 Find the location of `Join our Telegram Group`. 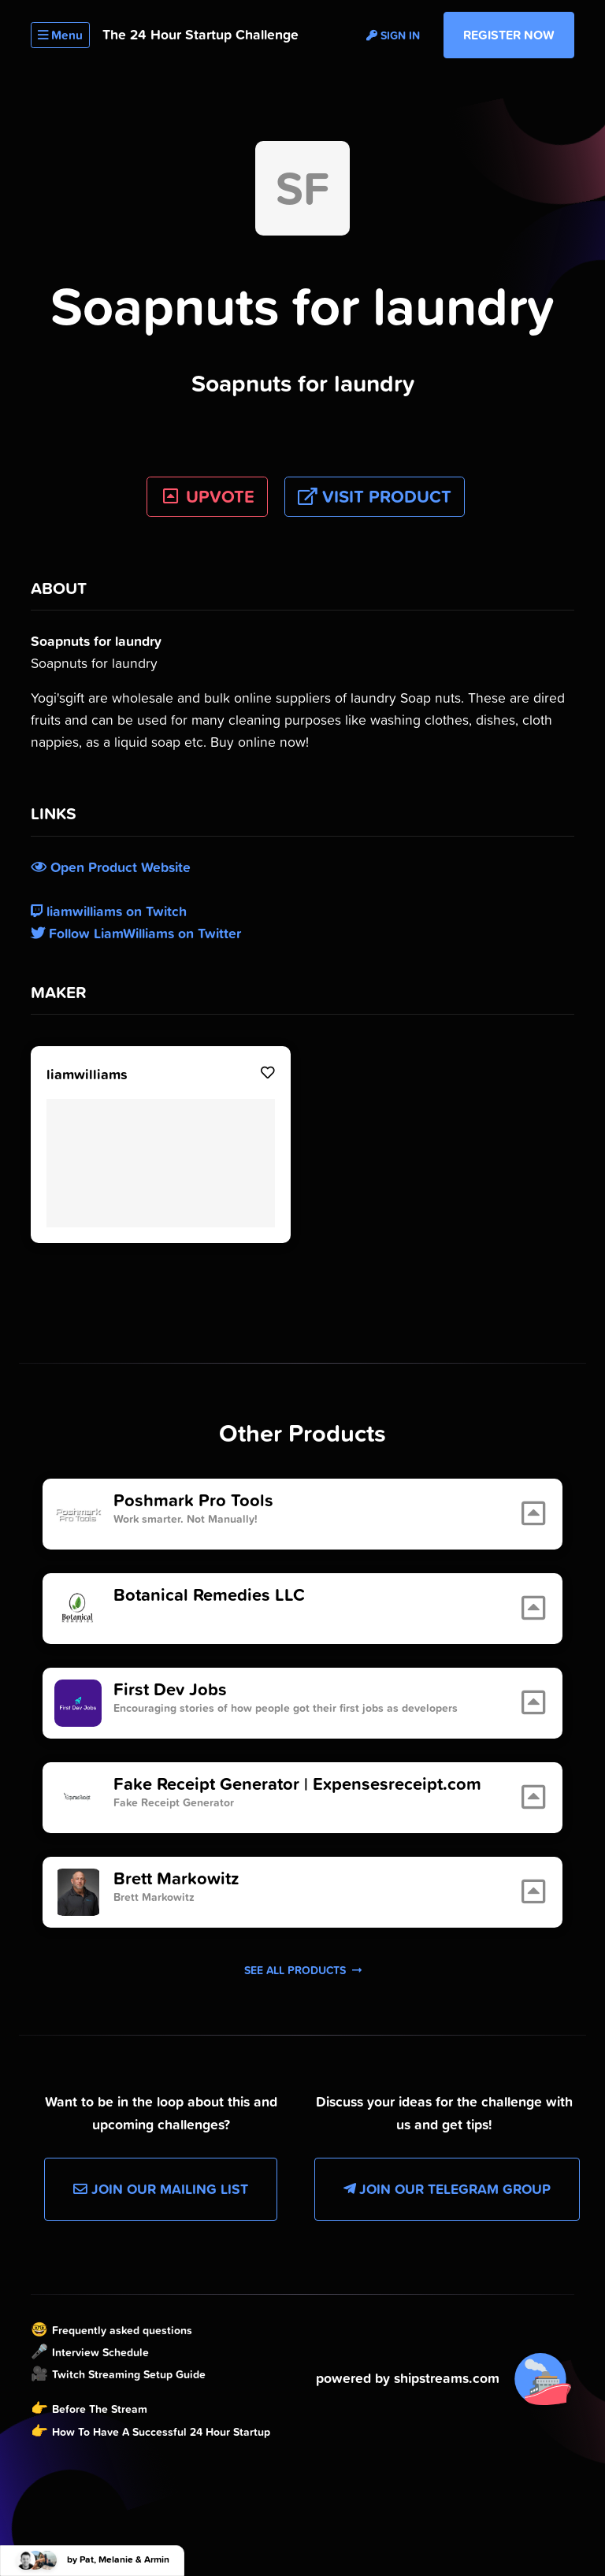

Join our Telegram Group is located at coordinates (447, 2189).